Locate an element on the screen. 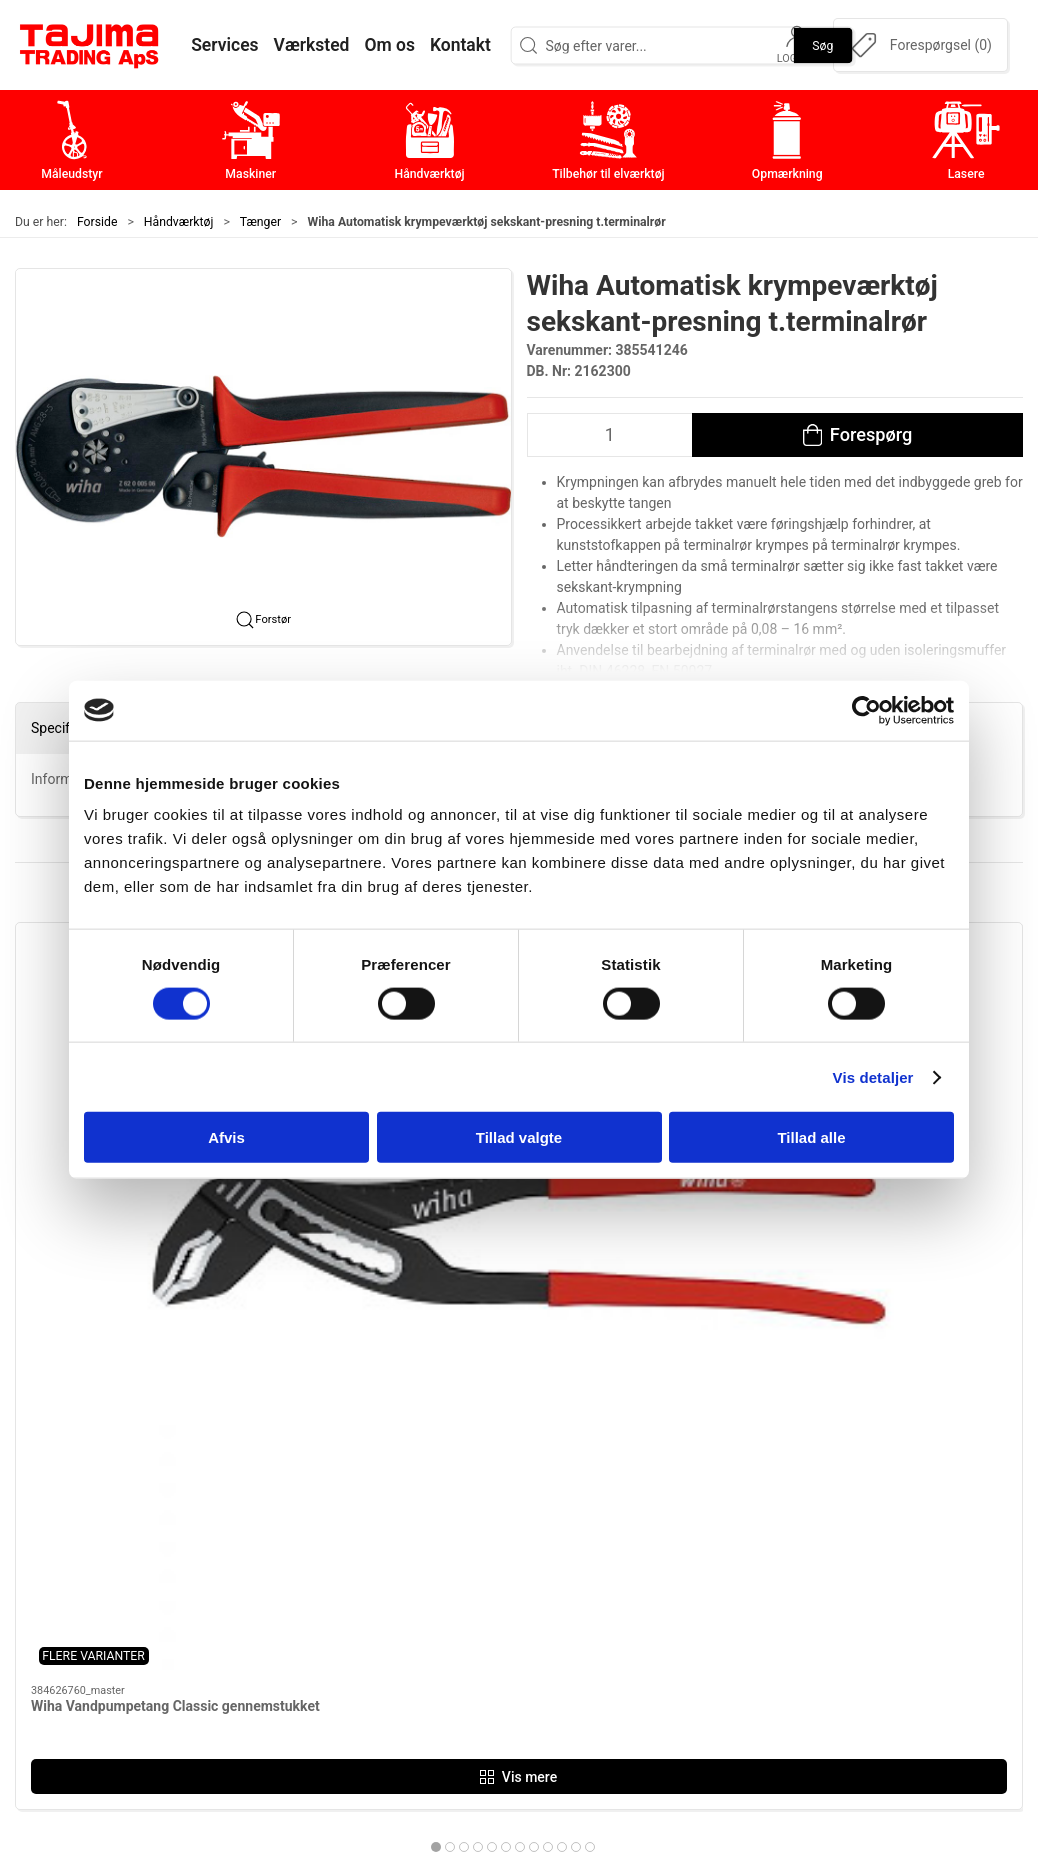 This screenshot has height=1859, width=1038. Søg is located at coordinates (822, 45).